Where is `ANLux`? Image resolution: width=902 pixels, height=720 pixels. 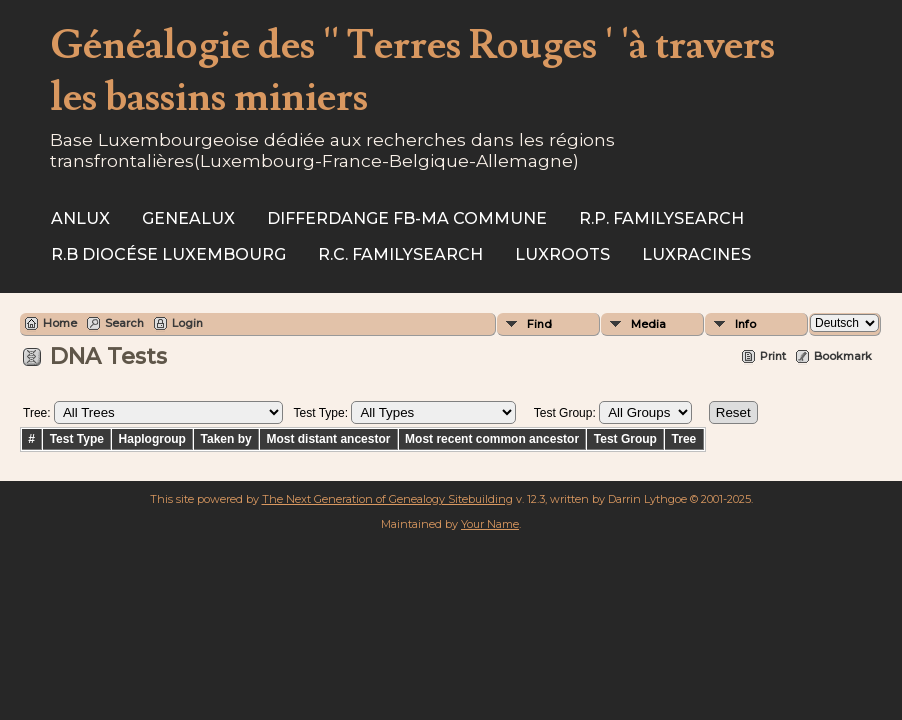
ANLux is located at coordinates (80, 218).